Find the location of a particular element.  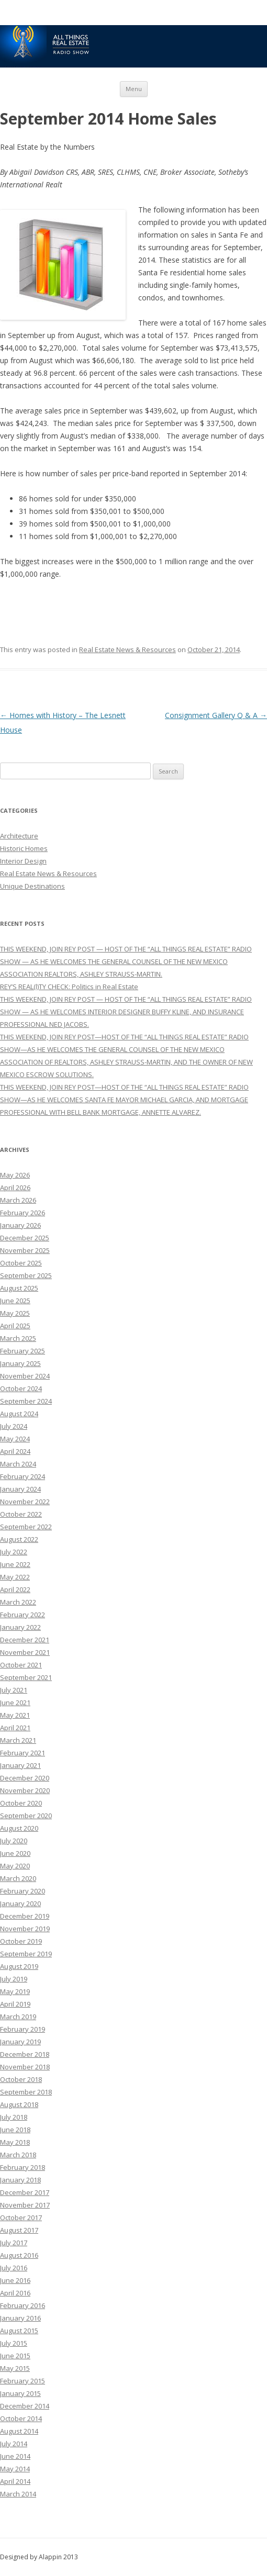

August 2019 is located at coordinates (19, 1966).